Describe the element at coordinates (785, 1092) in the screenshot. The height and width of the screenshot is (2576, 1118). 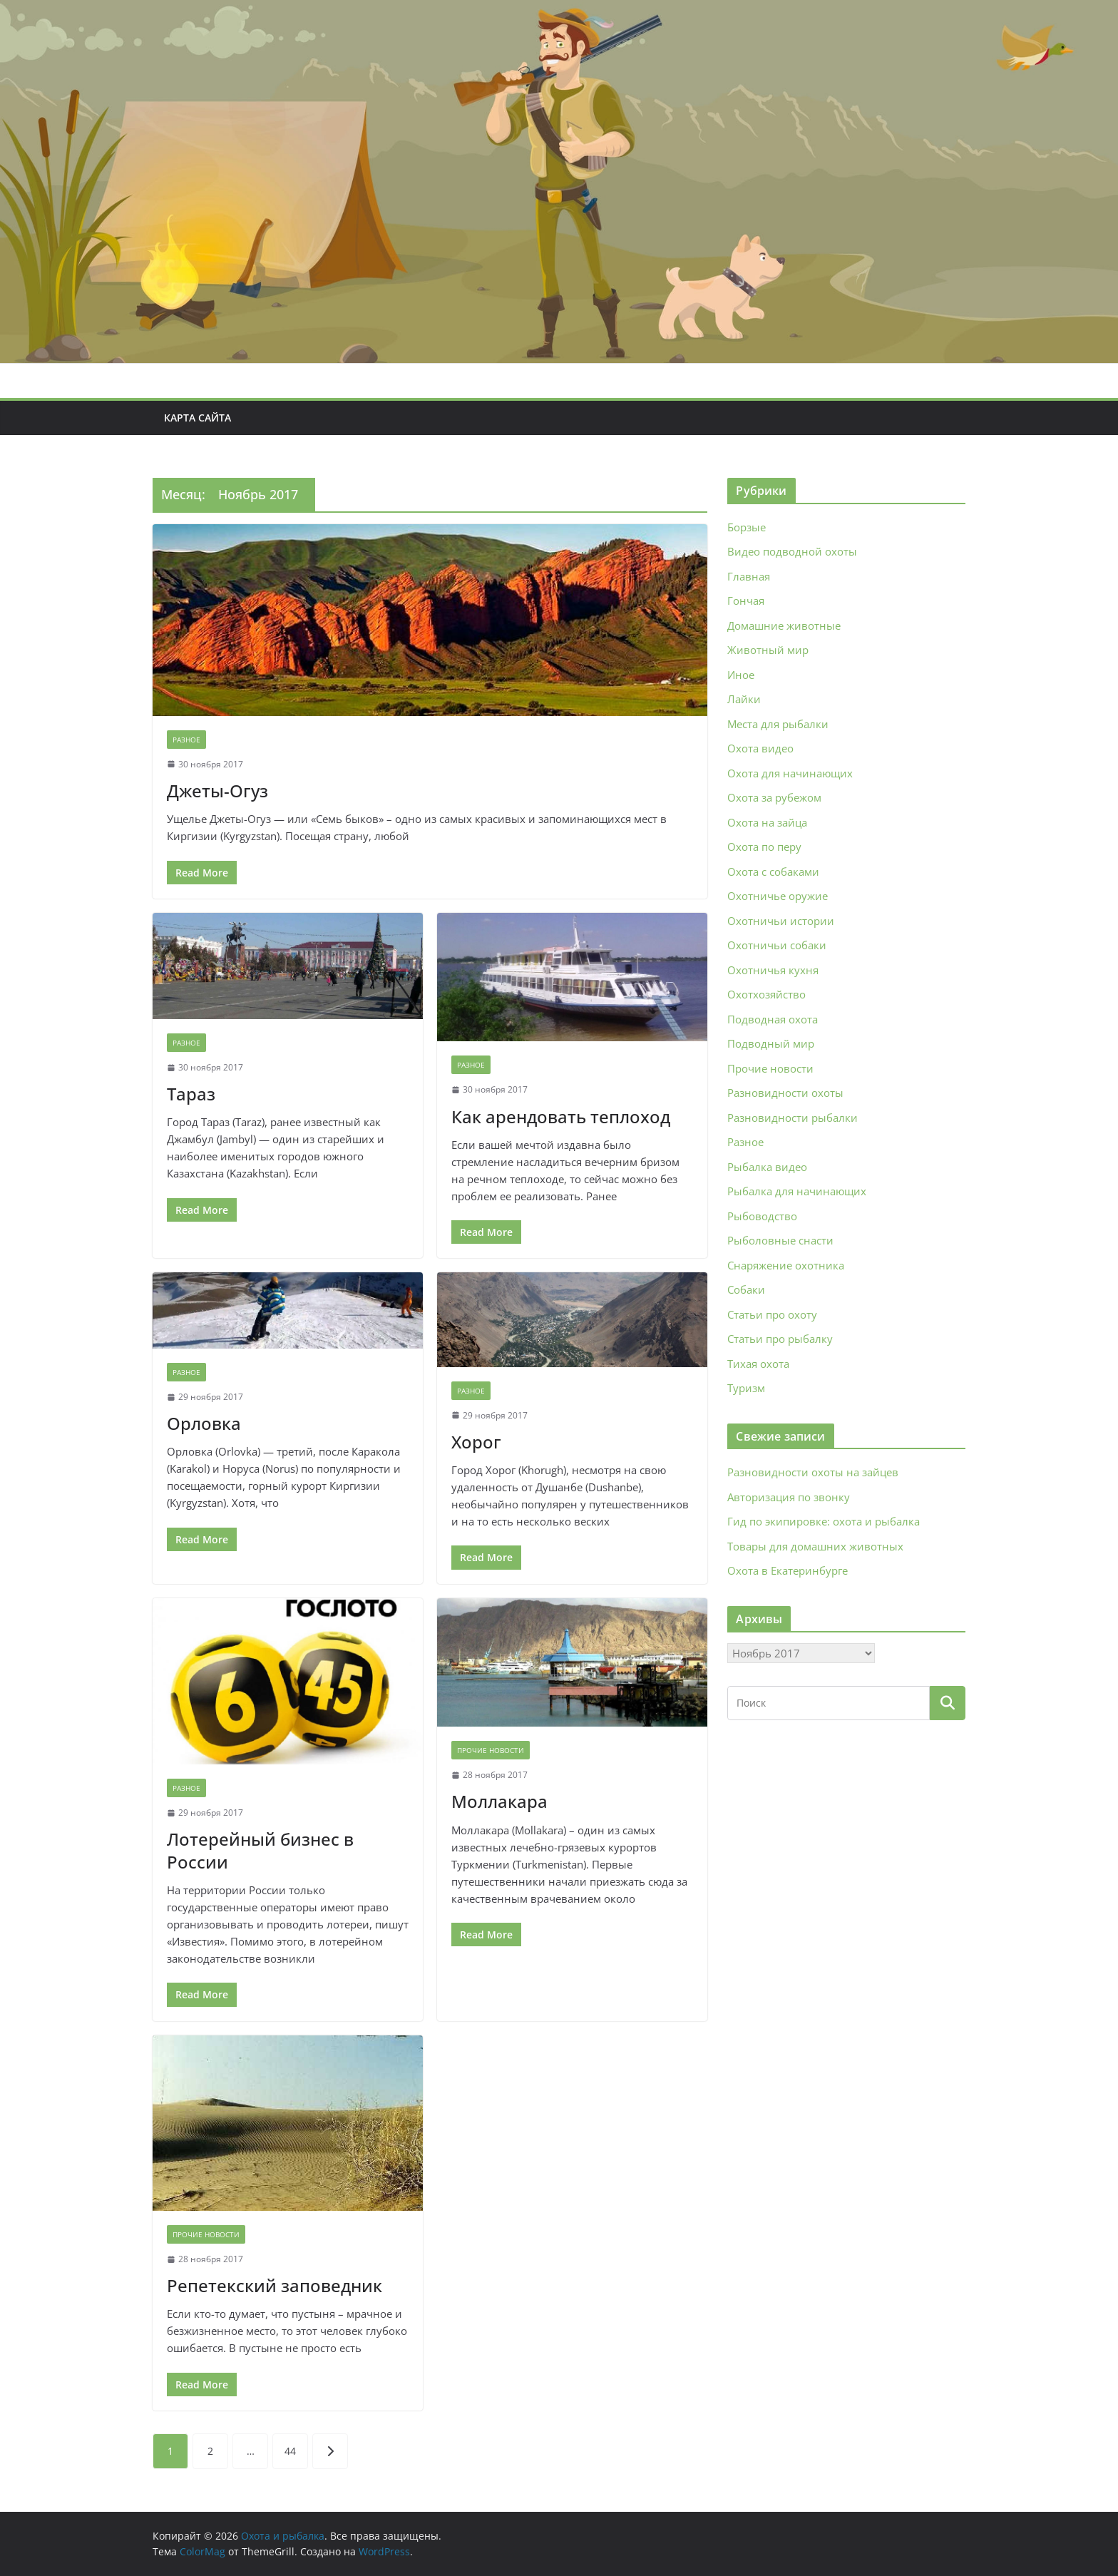
I see `Разновидности охоты` at that location.